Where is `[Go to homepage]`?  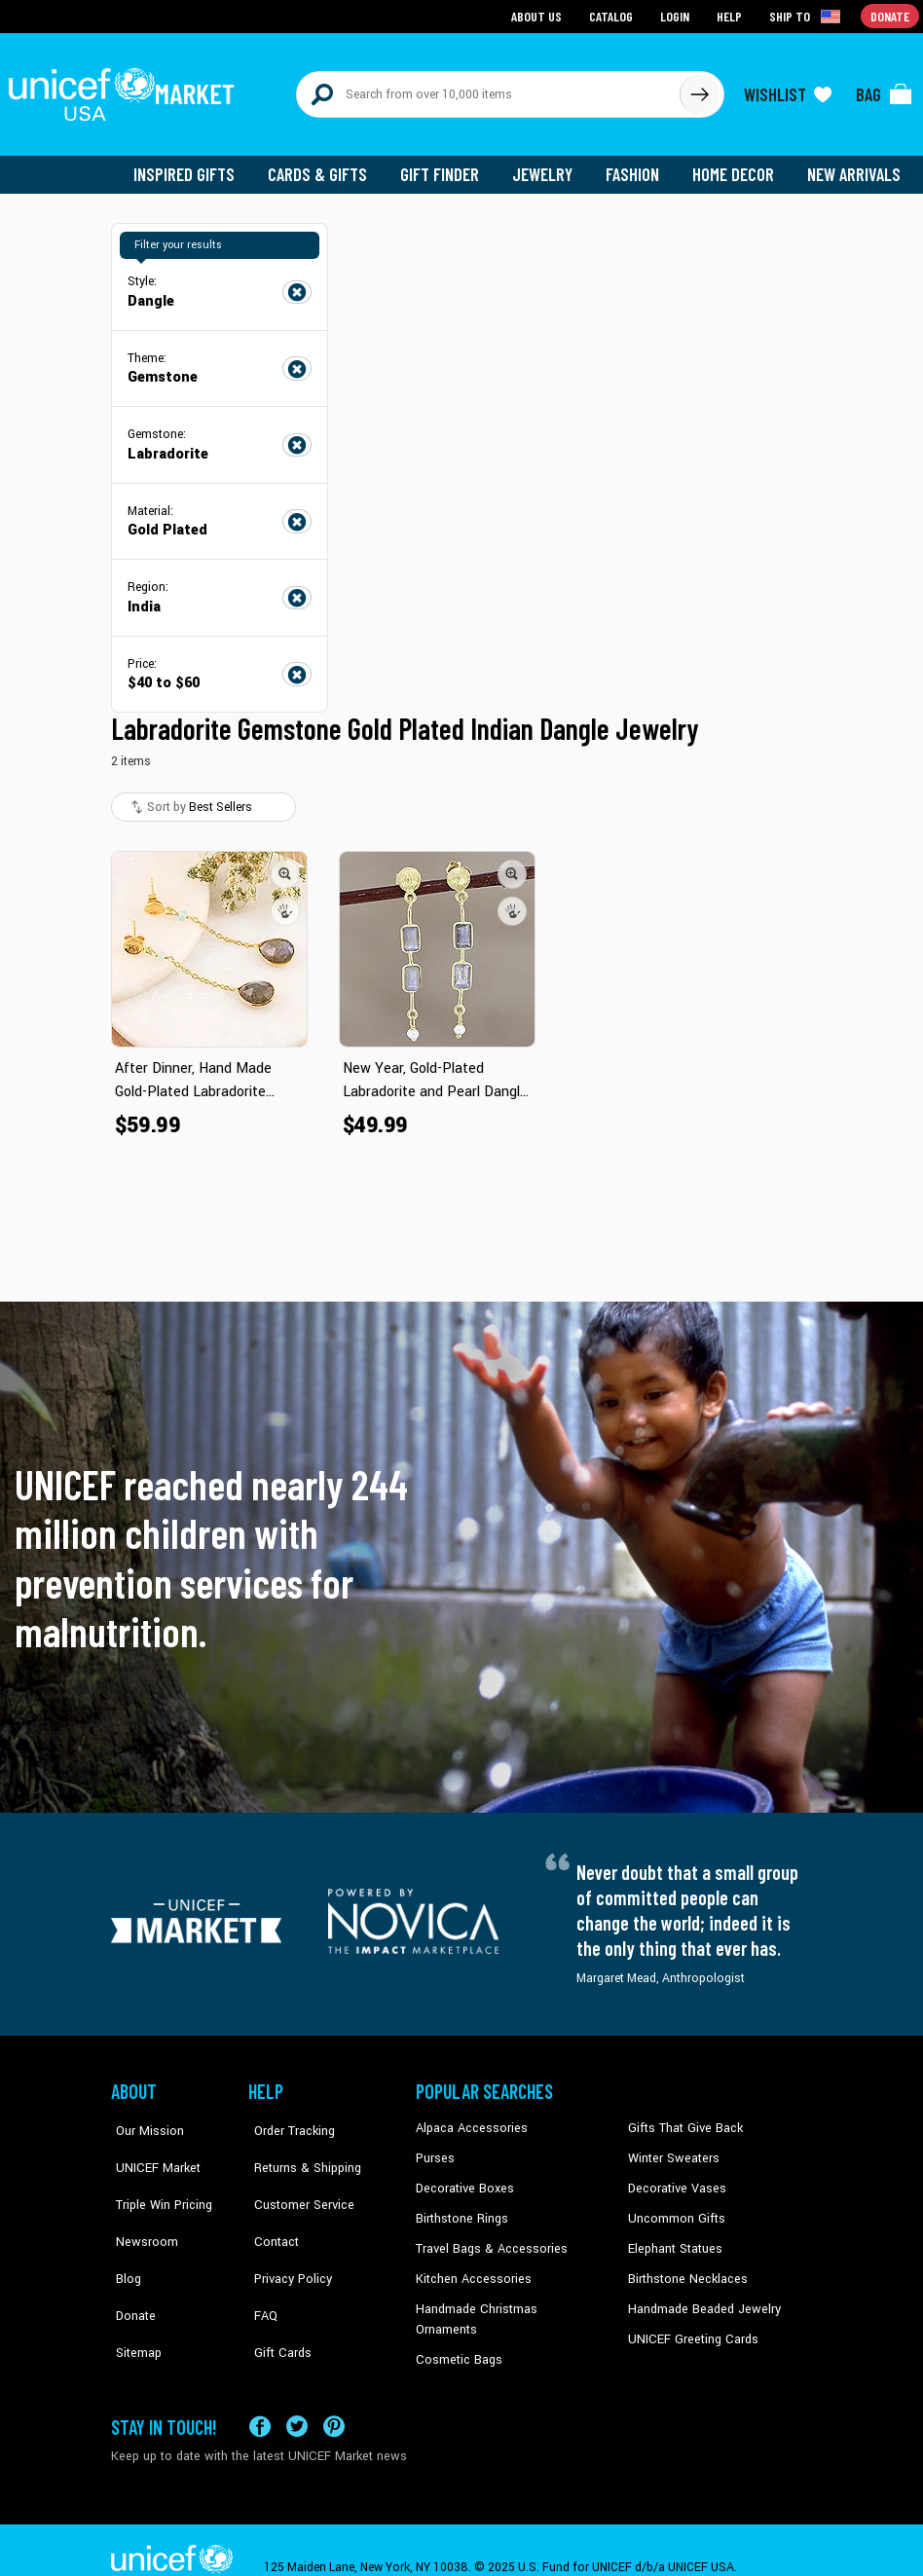 [Go to homepage] is located at coordinates (125, 89).